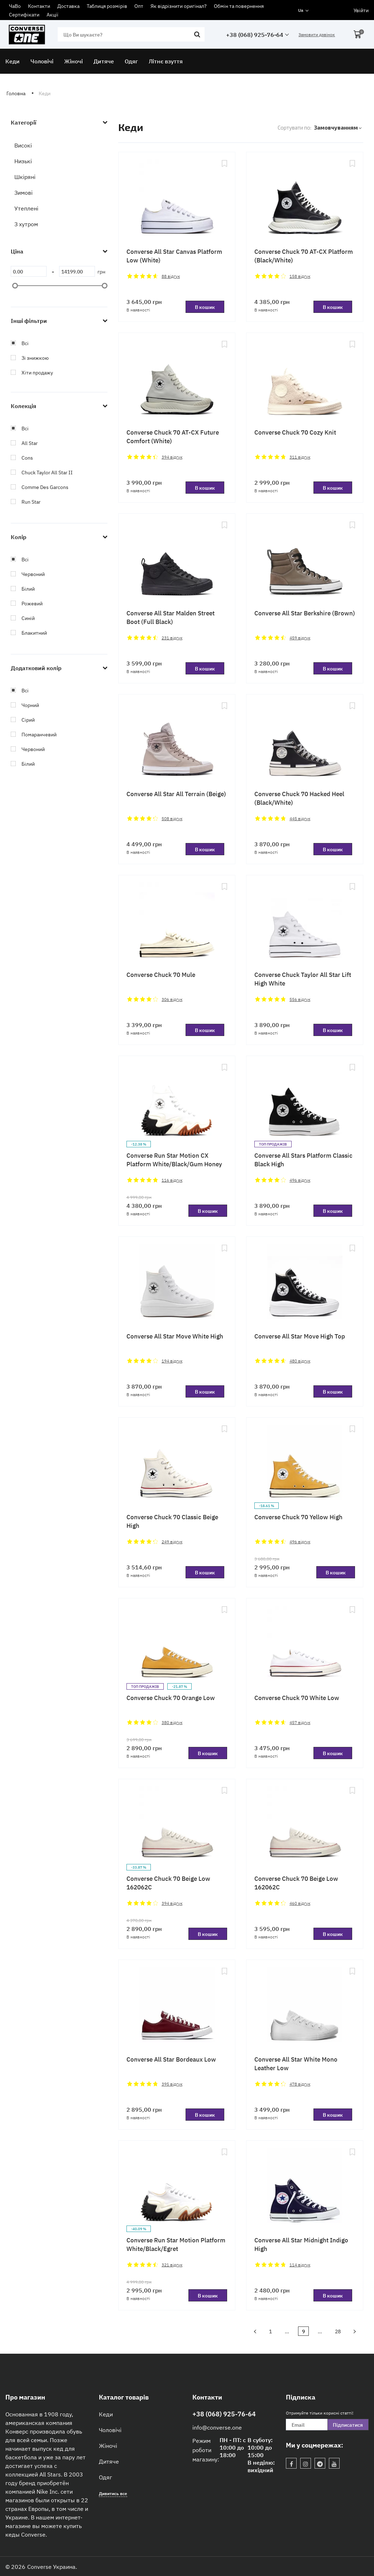 This screenshot has width=374, height=2576. I want to click on Converse Chuck 70 AT-CX Platform (Black/White), so click(303, 255).